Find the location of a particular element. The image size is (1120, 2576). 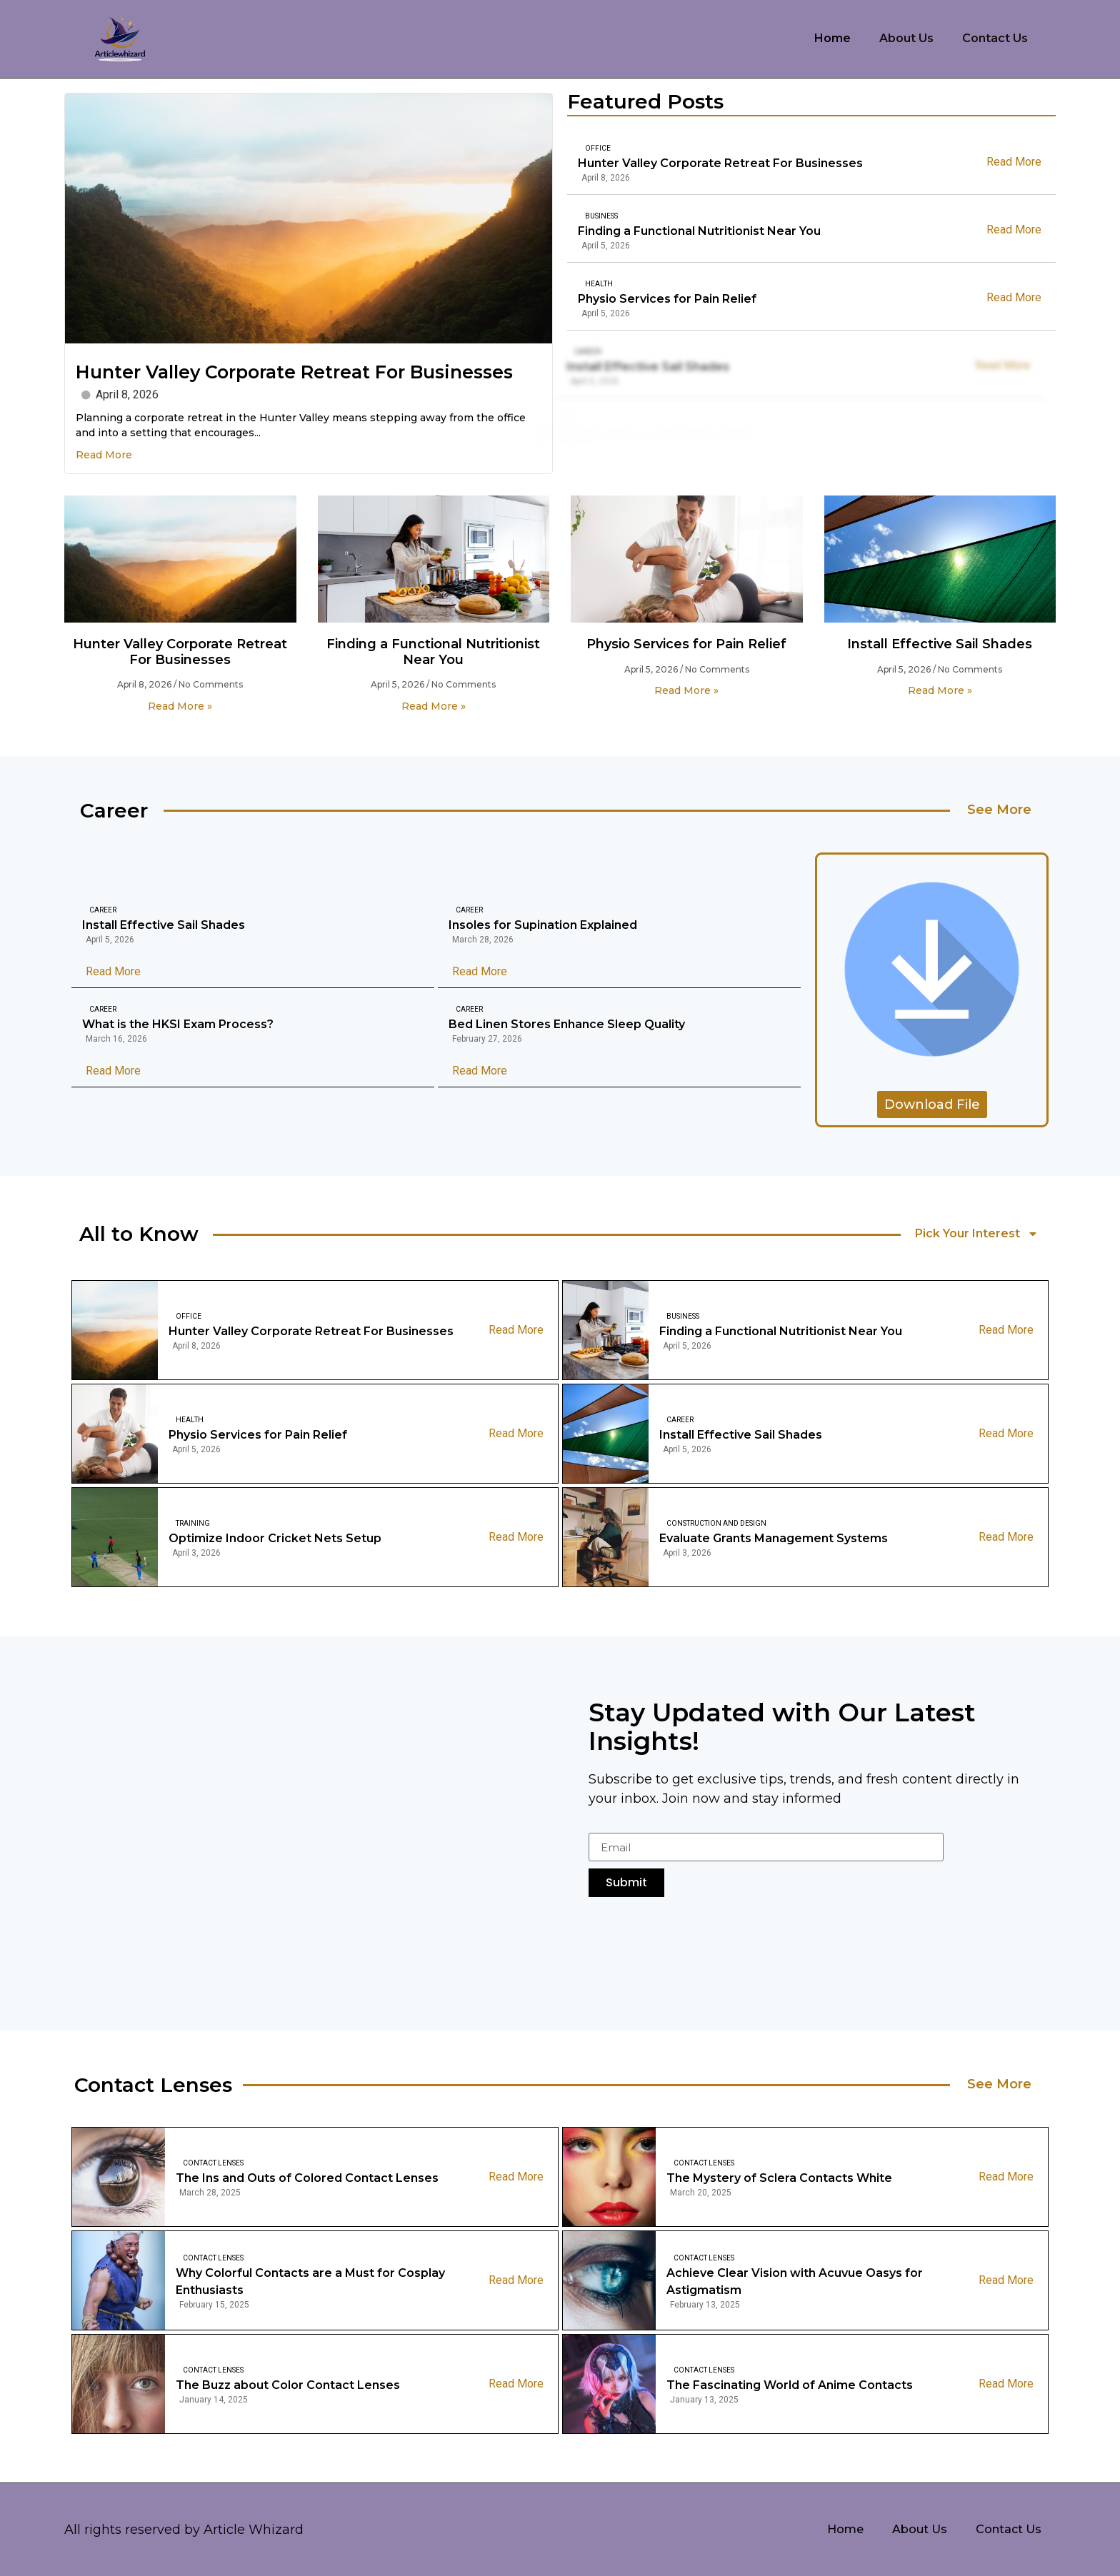

Contact Us is located at coordinates (995, 38).